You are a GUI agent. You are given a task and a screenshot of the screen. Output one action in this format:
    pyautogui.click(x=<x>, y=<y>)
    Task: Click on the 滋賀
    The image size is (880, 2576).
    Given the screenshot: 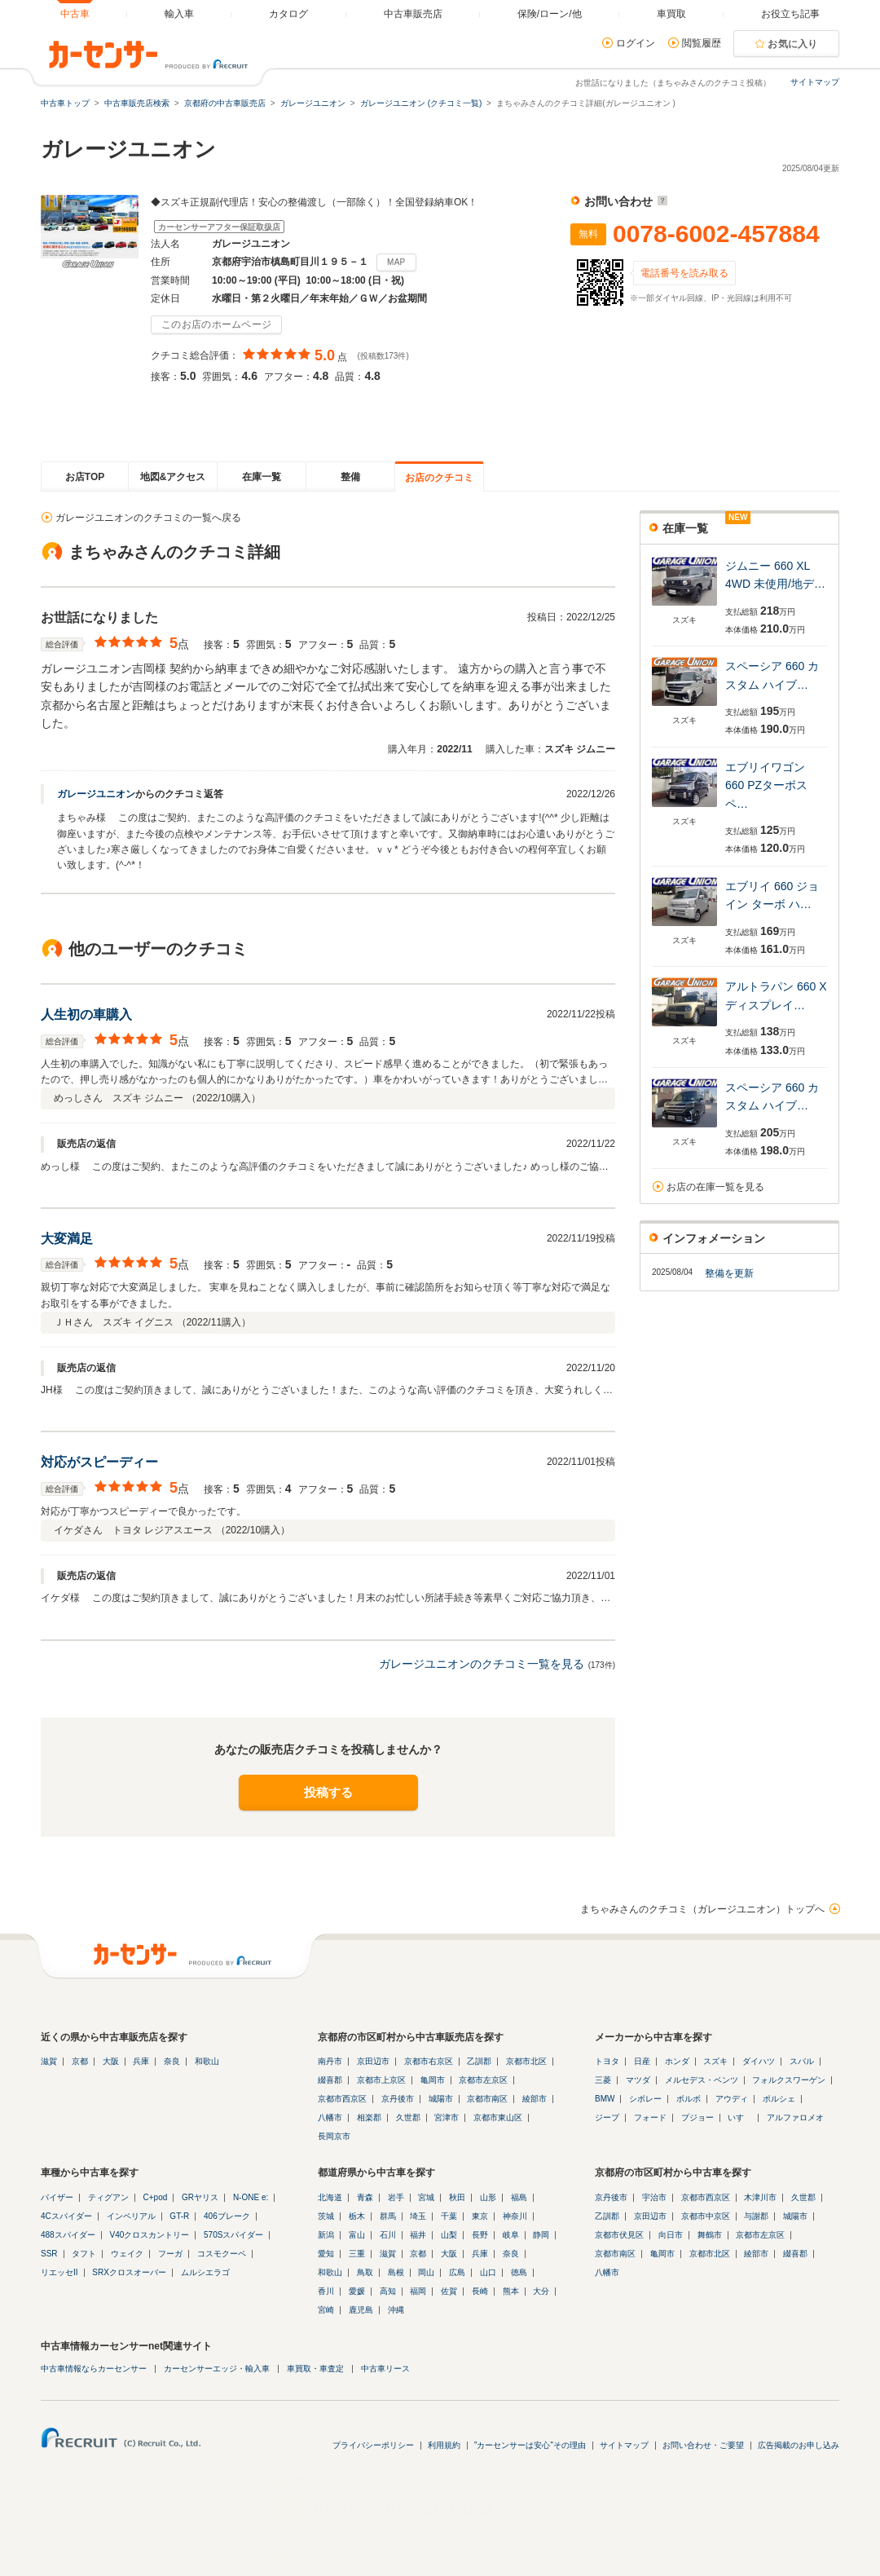 What is the action you would take?
    pyautogui.click(x=49, y=2061)
    